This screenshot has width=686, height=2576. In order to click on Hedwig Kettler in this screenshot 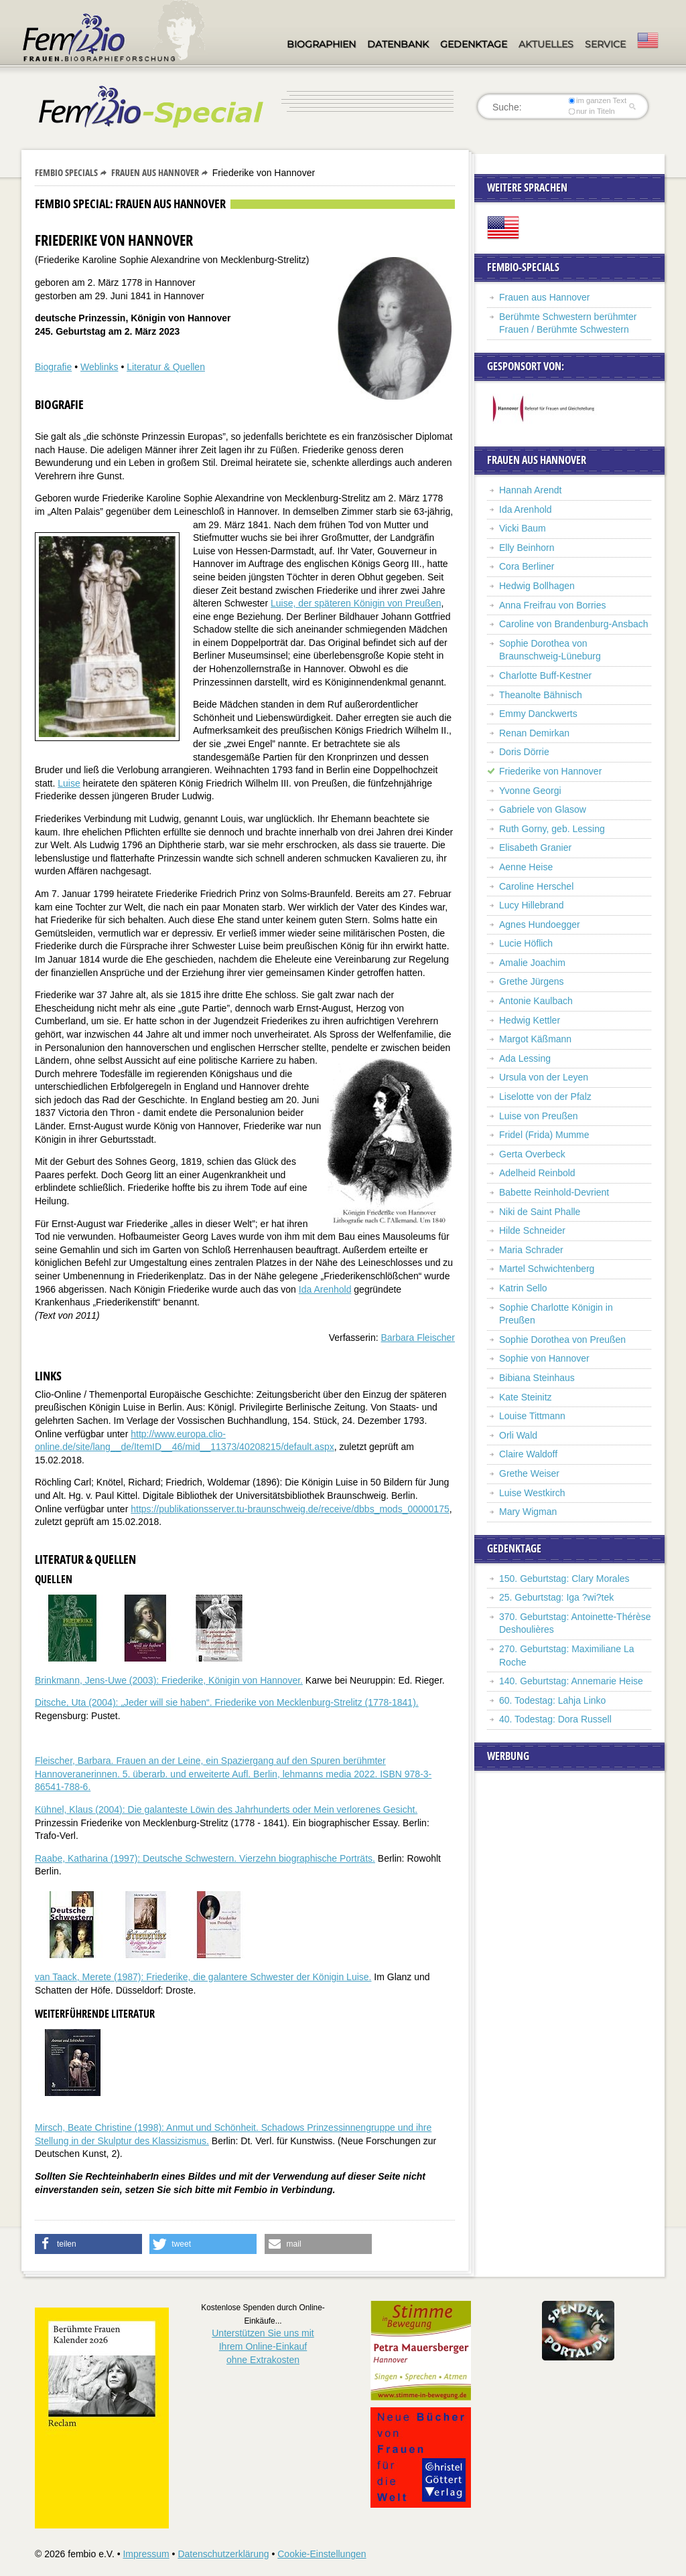, I will do `click(529, 1020)`.